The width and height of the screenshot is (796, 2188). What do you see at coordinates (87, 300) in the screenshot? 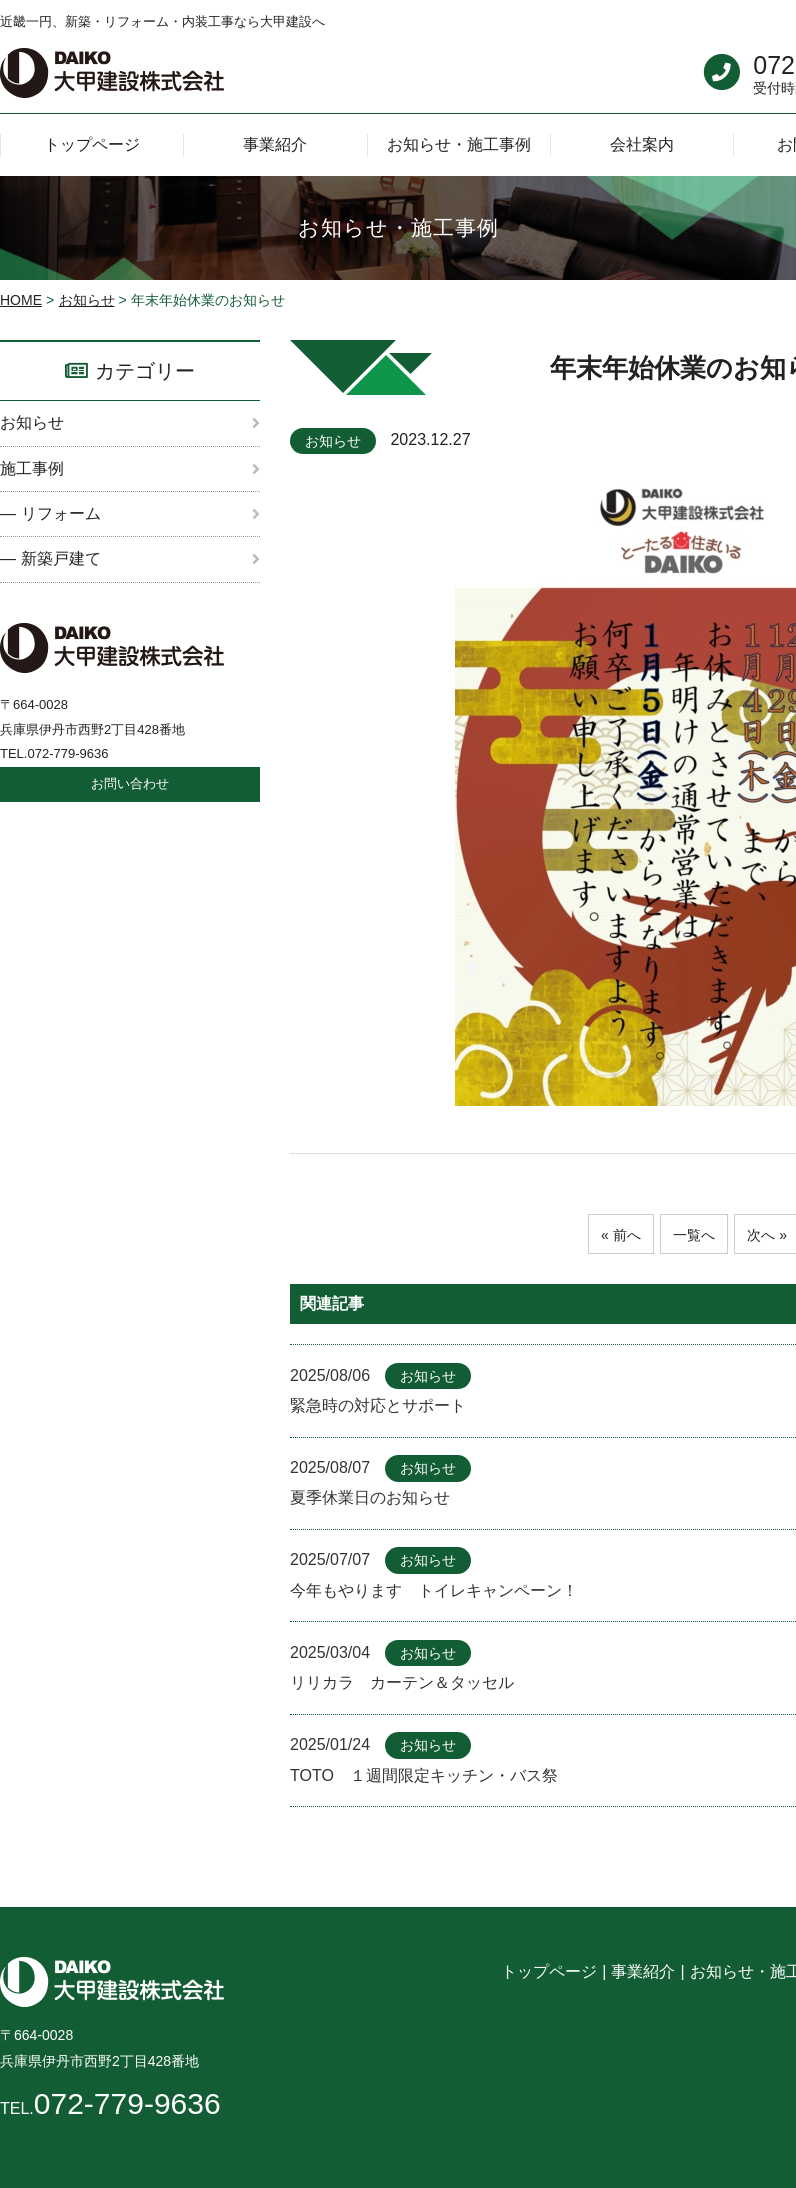
I see `お知らせ` at bounding box center [87, 300].